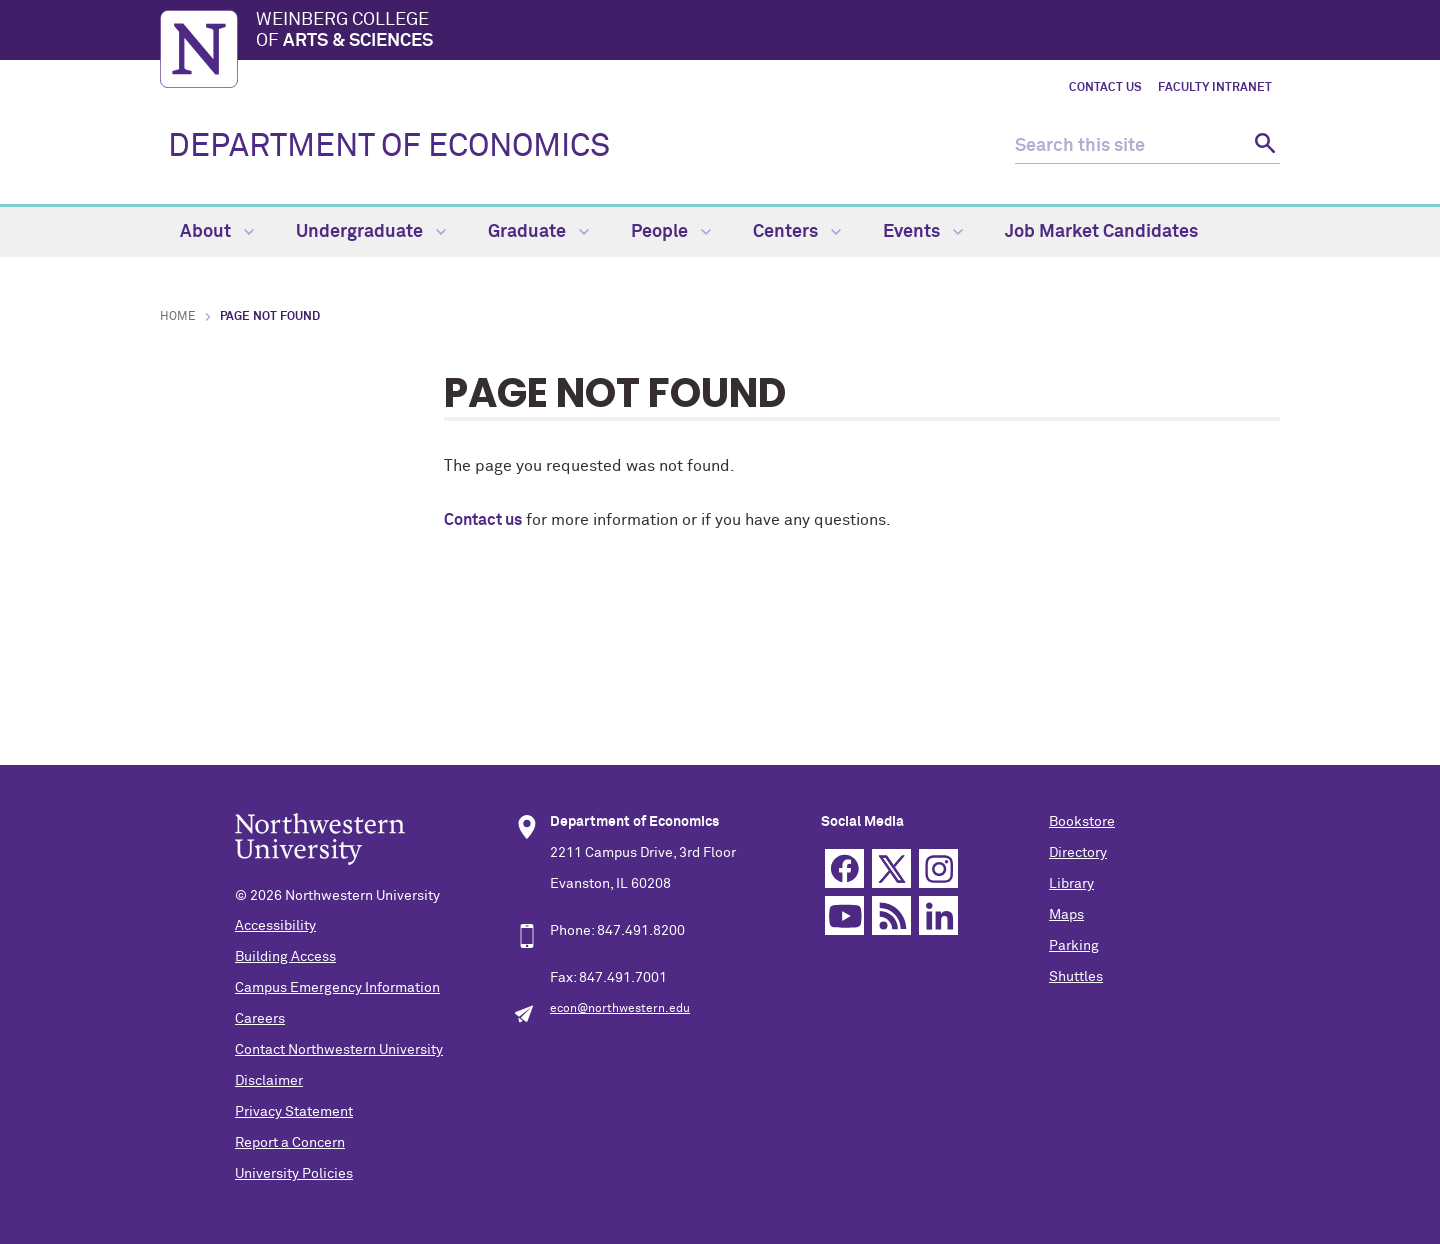 Image resolution: width=1440 pixels, height=1244 pixels. What do you see at coordinates (285, 957) in the screenshot?
I see `Building Access` at bounding box center [285, 957].